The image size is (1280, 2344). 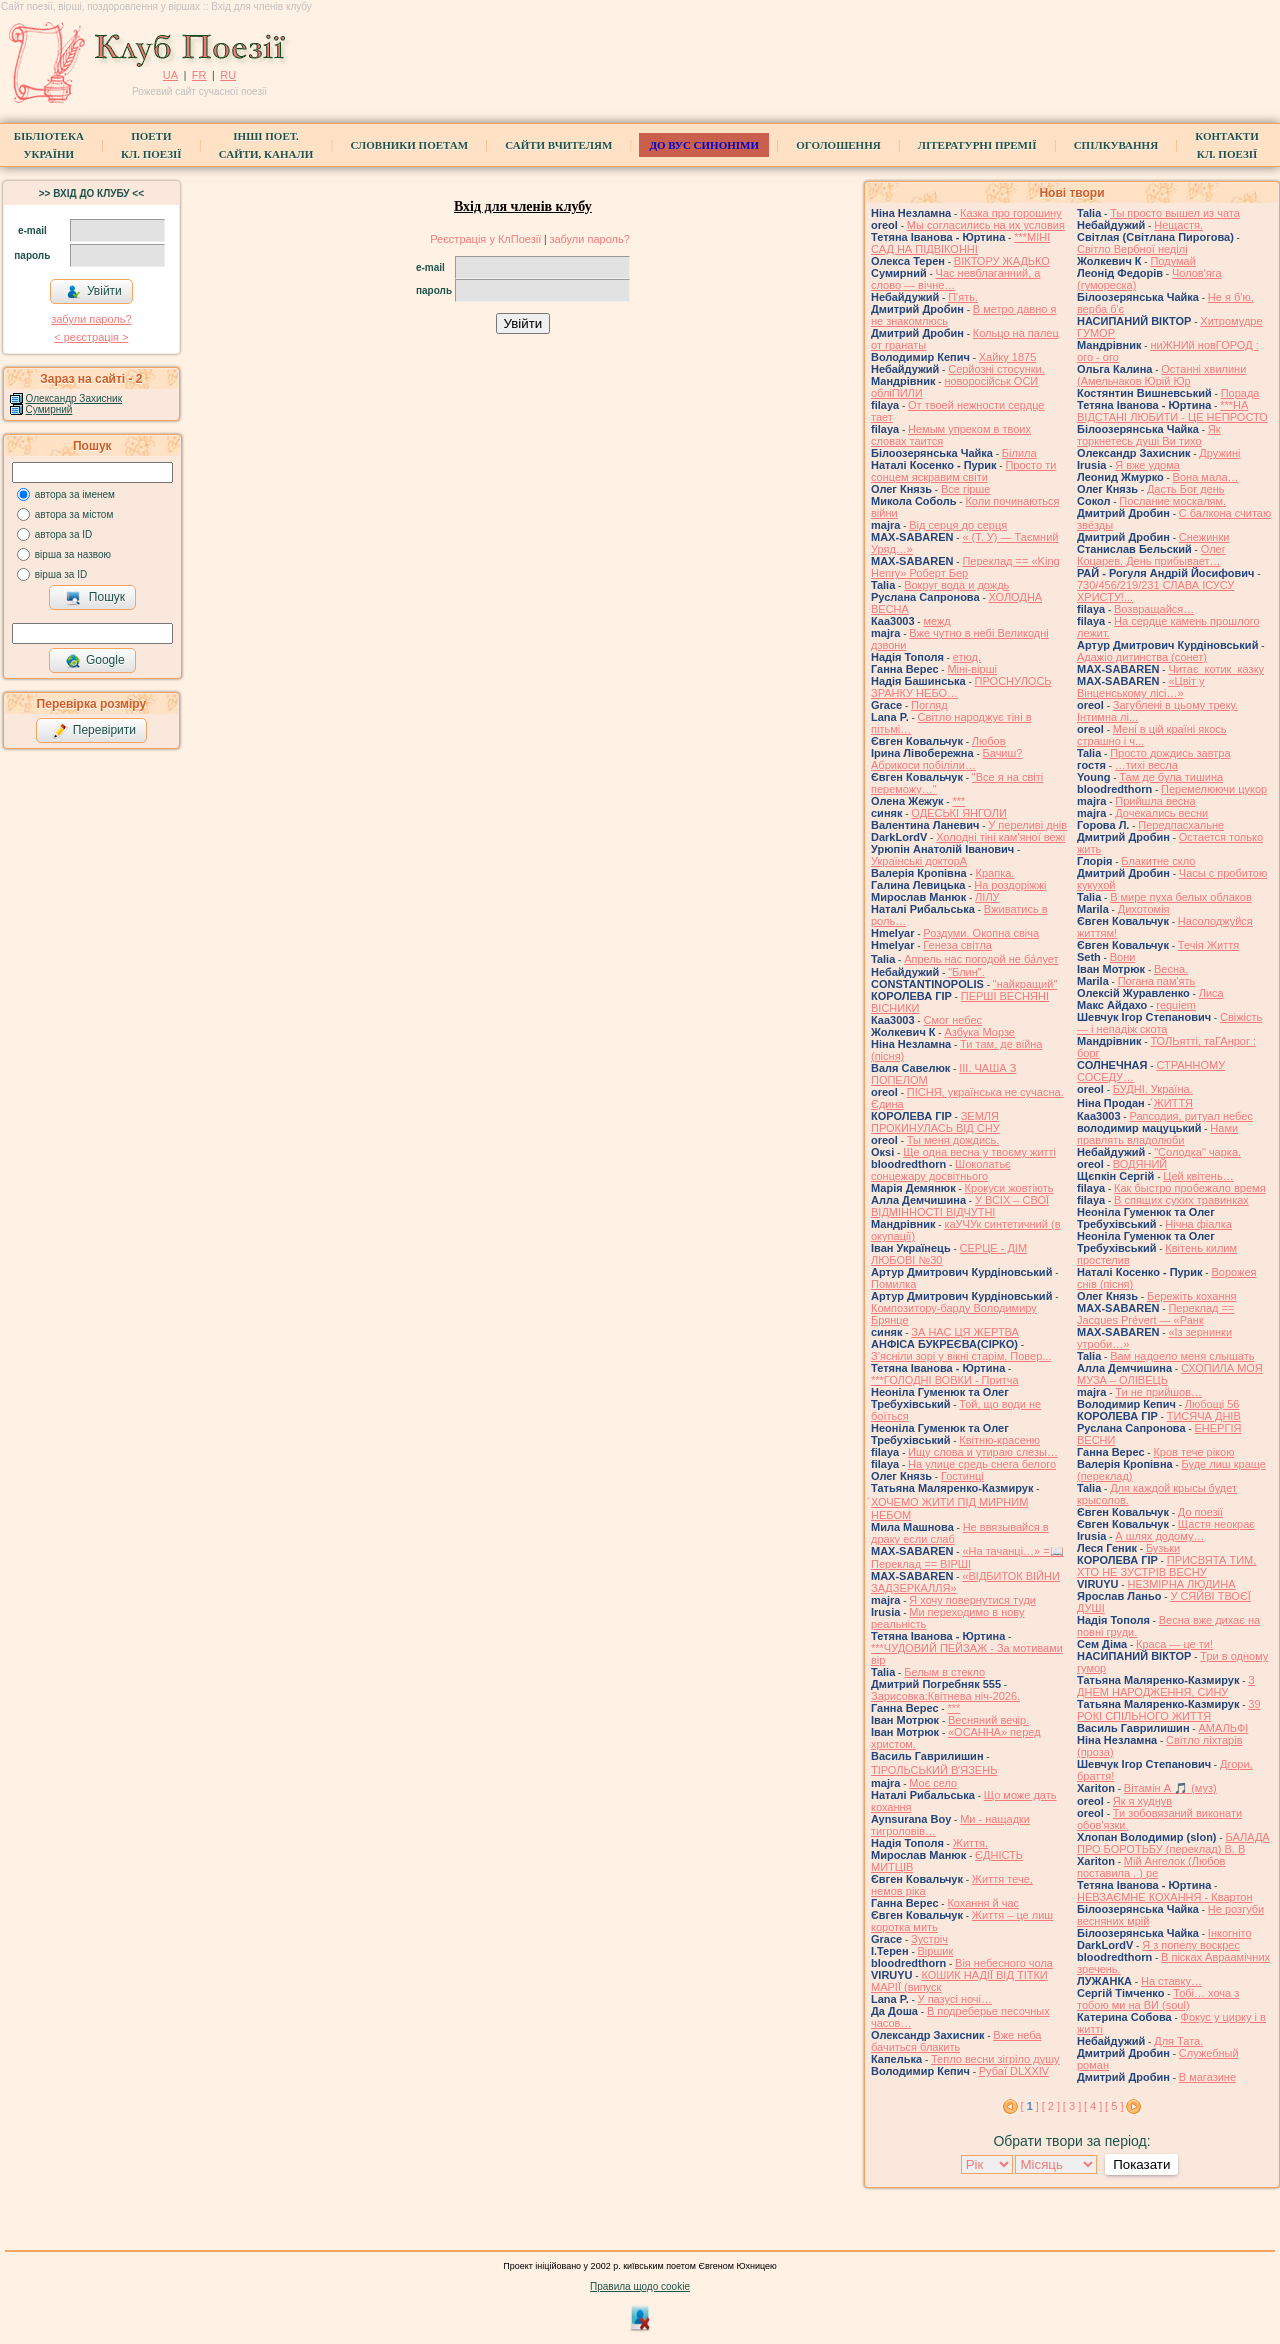 I want to click on БАЛАДА ПРО БОРОТЬБУ (переклад) В. В, so click(x=1173, y=1843).